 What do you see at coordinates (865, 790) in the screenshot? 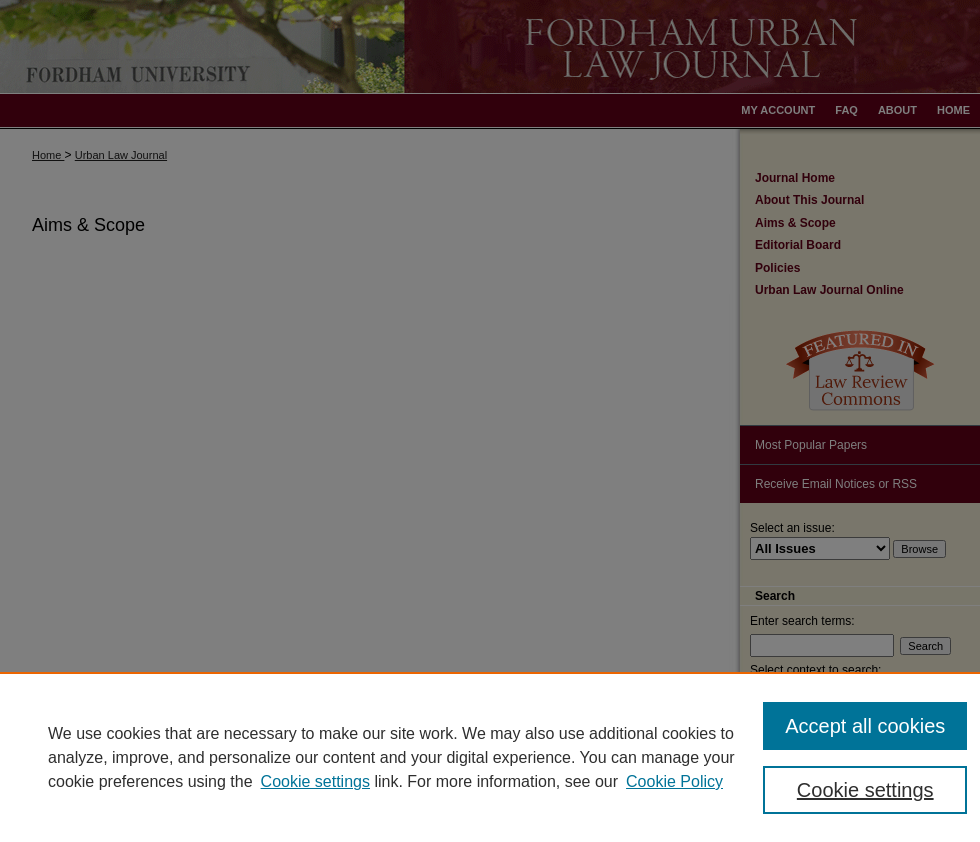
I see `Cookie settings [Cookie settings, Opens the preference center dialog]` at bounding box center [865, 790].